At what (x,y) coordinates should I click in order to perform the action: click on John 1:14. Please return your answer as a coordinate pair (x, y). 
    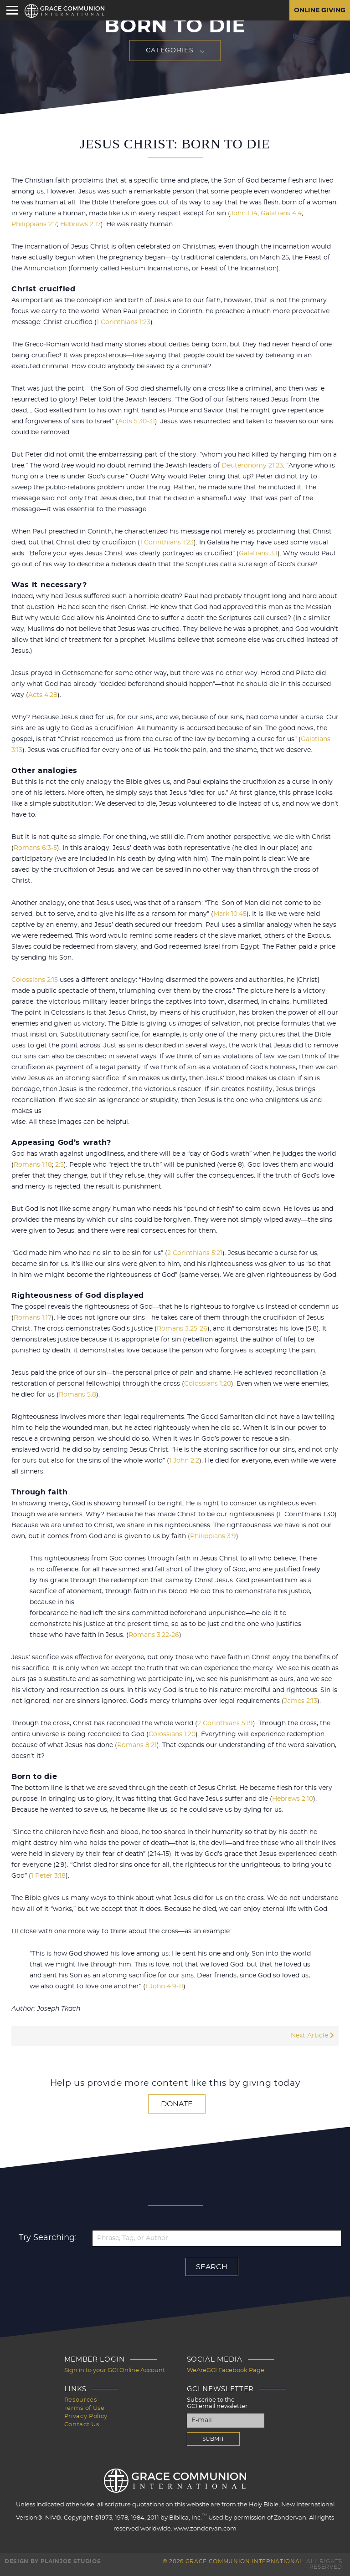
    Looking at the image, I should click on (243, 213).